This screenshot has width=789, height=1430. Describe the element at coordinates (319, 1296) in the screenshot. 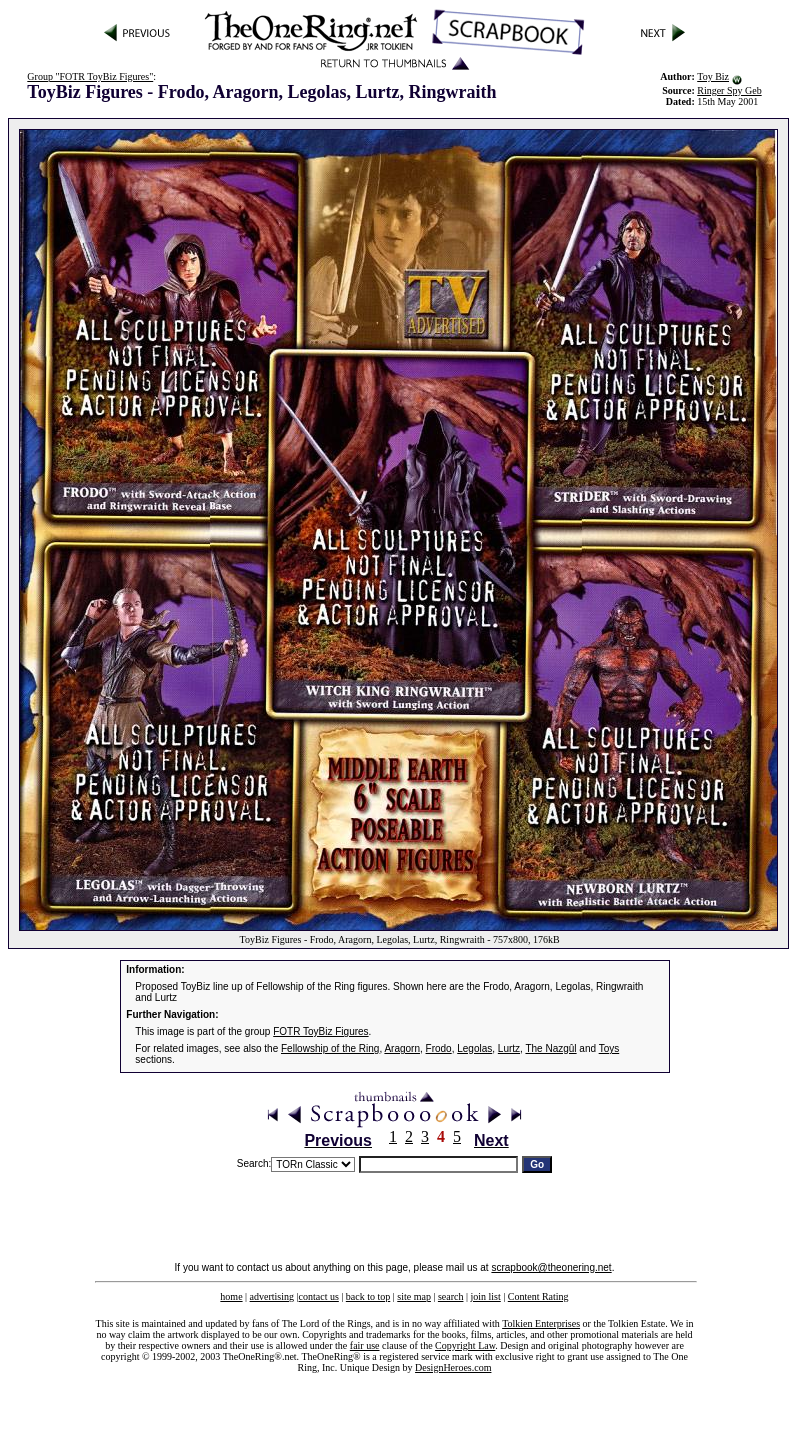

I see `contact us` at that location.